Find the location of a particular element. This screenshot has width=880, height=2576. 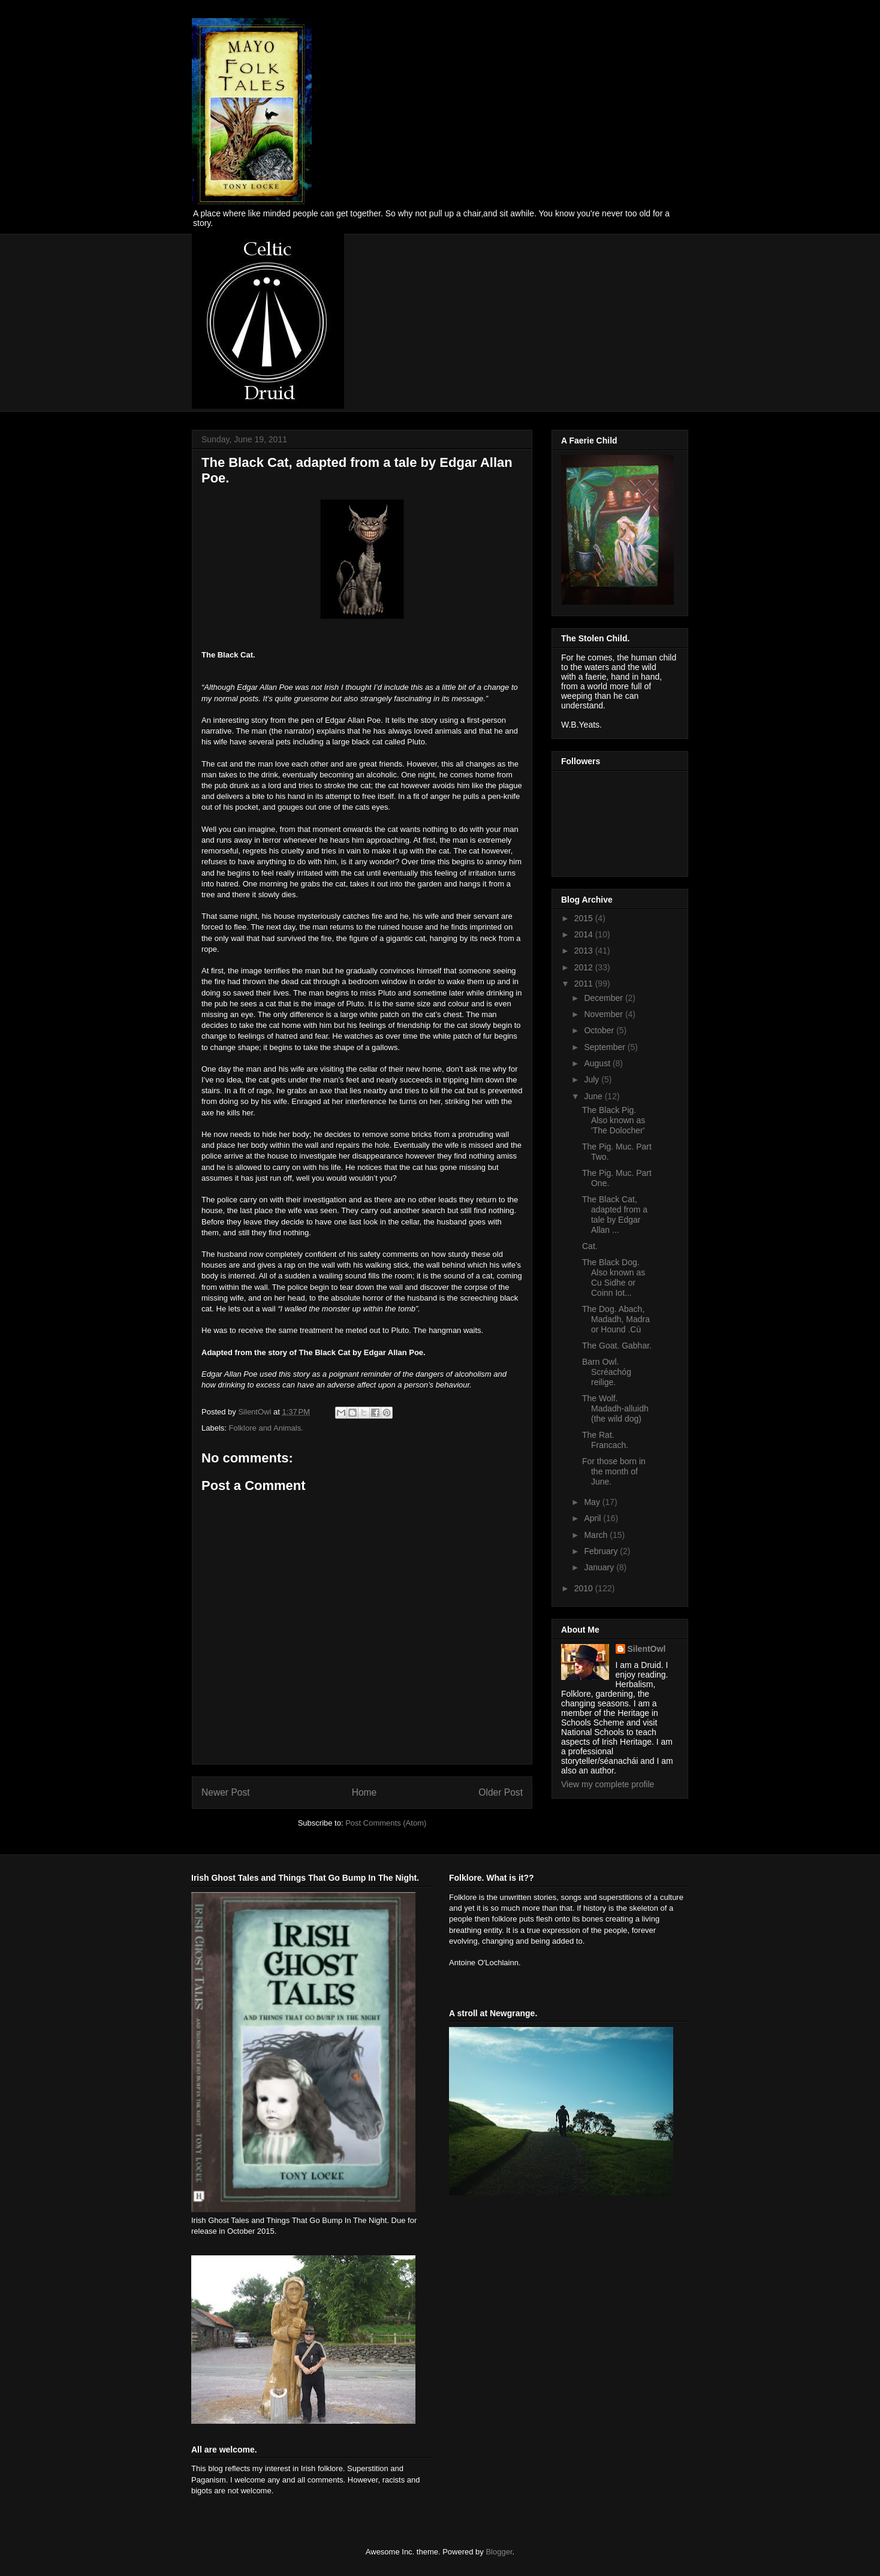

March is located at coordinates (597, 1535).